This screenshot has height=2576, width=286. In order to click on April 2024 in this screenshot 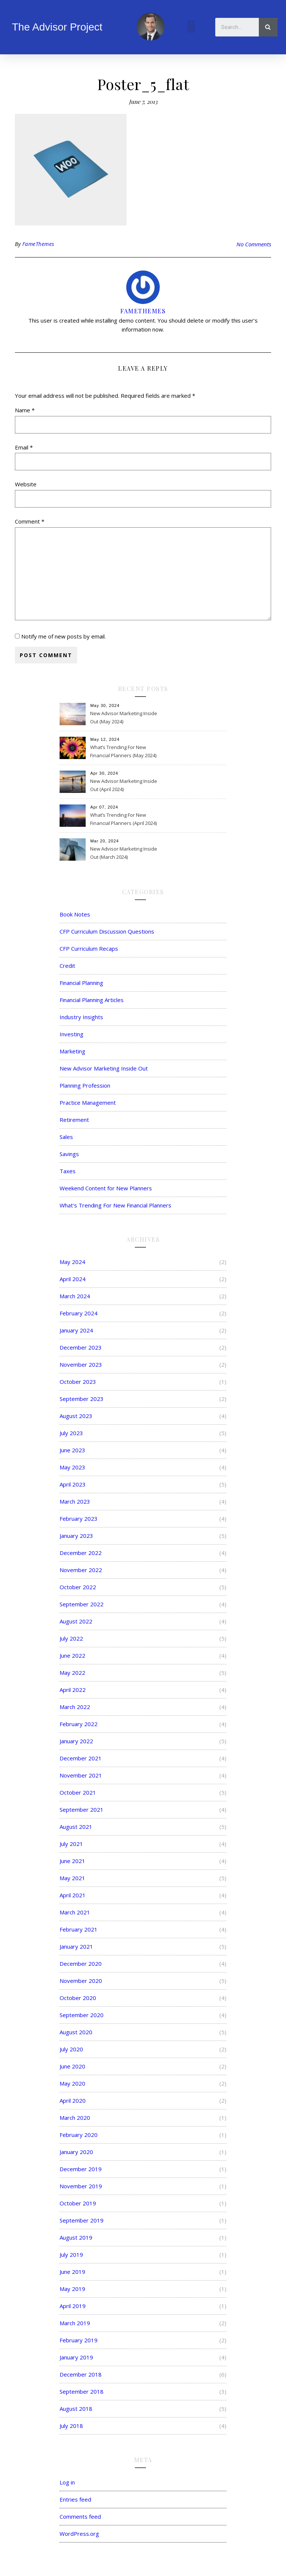, I will do `click(73, 1279)`.